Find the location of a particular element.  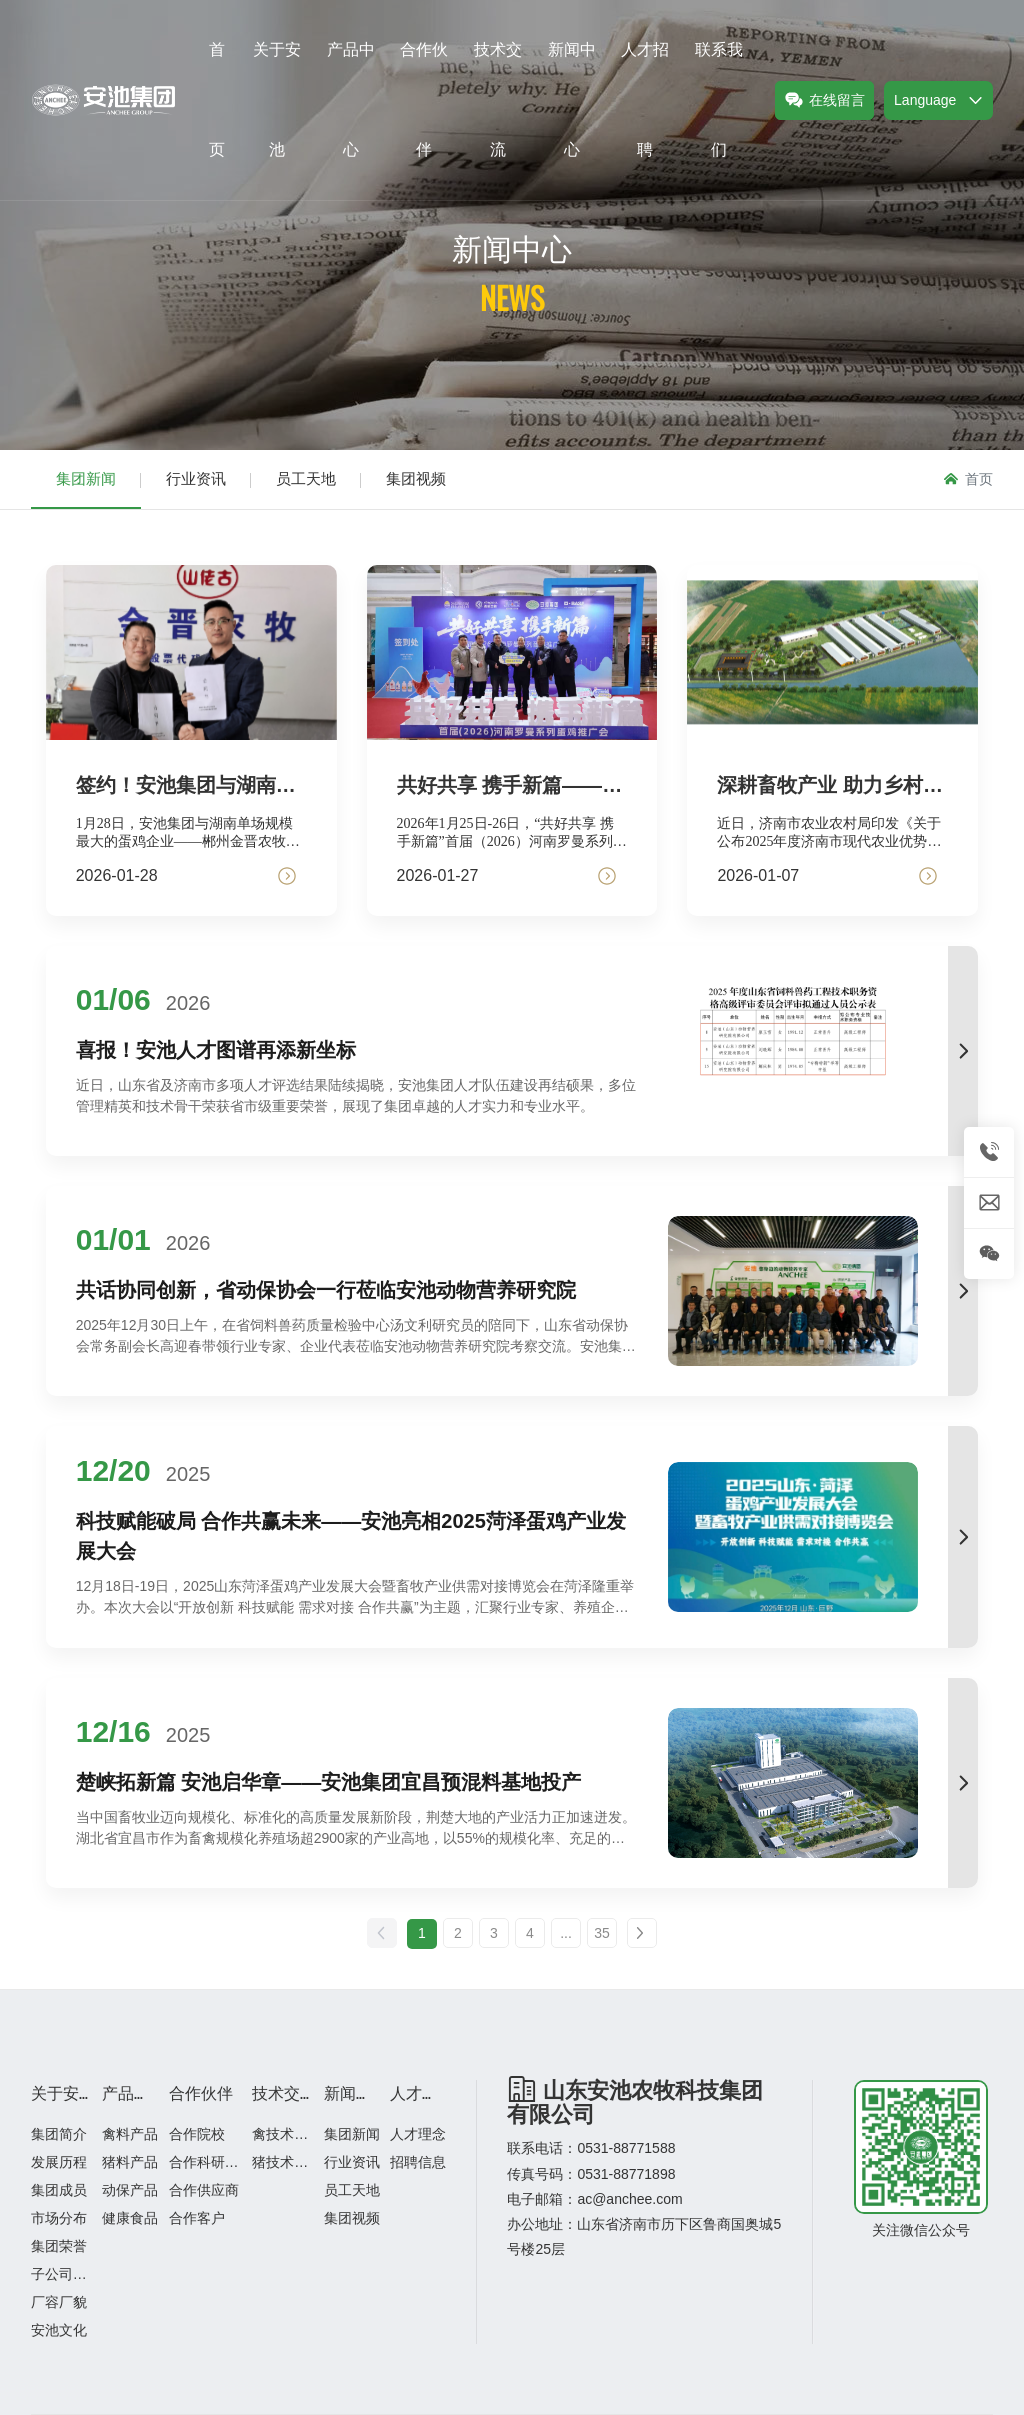

行业资讯 is located at coordinates (196, 478).